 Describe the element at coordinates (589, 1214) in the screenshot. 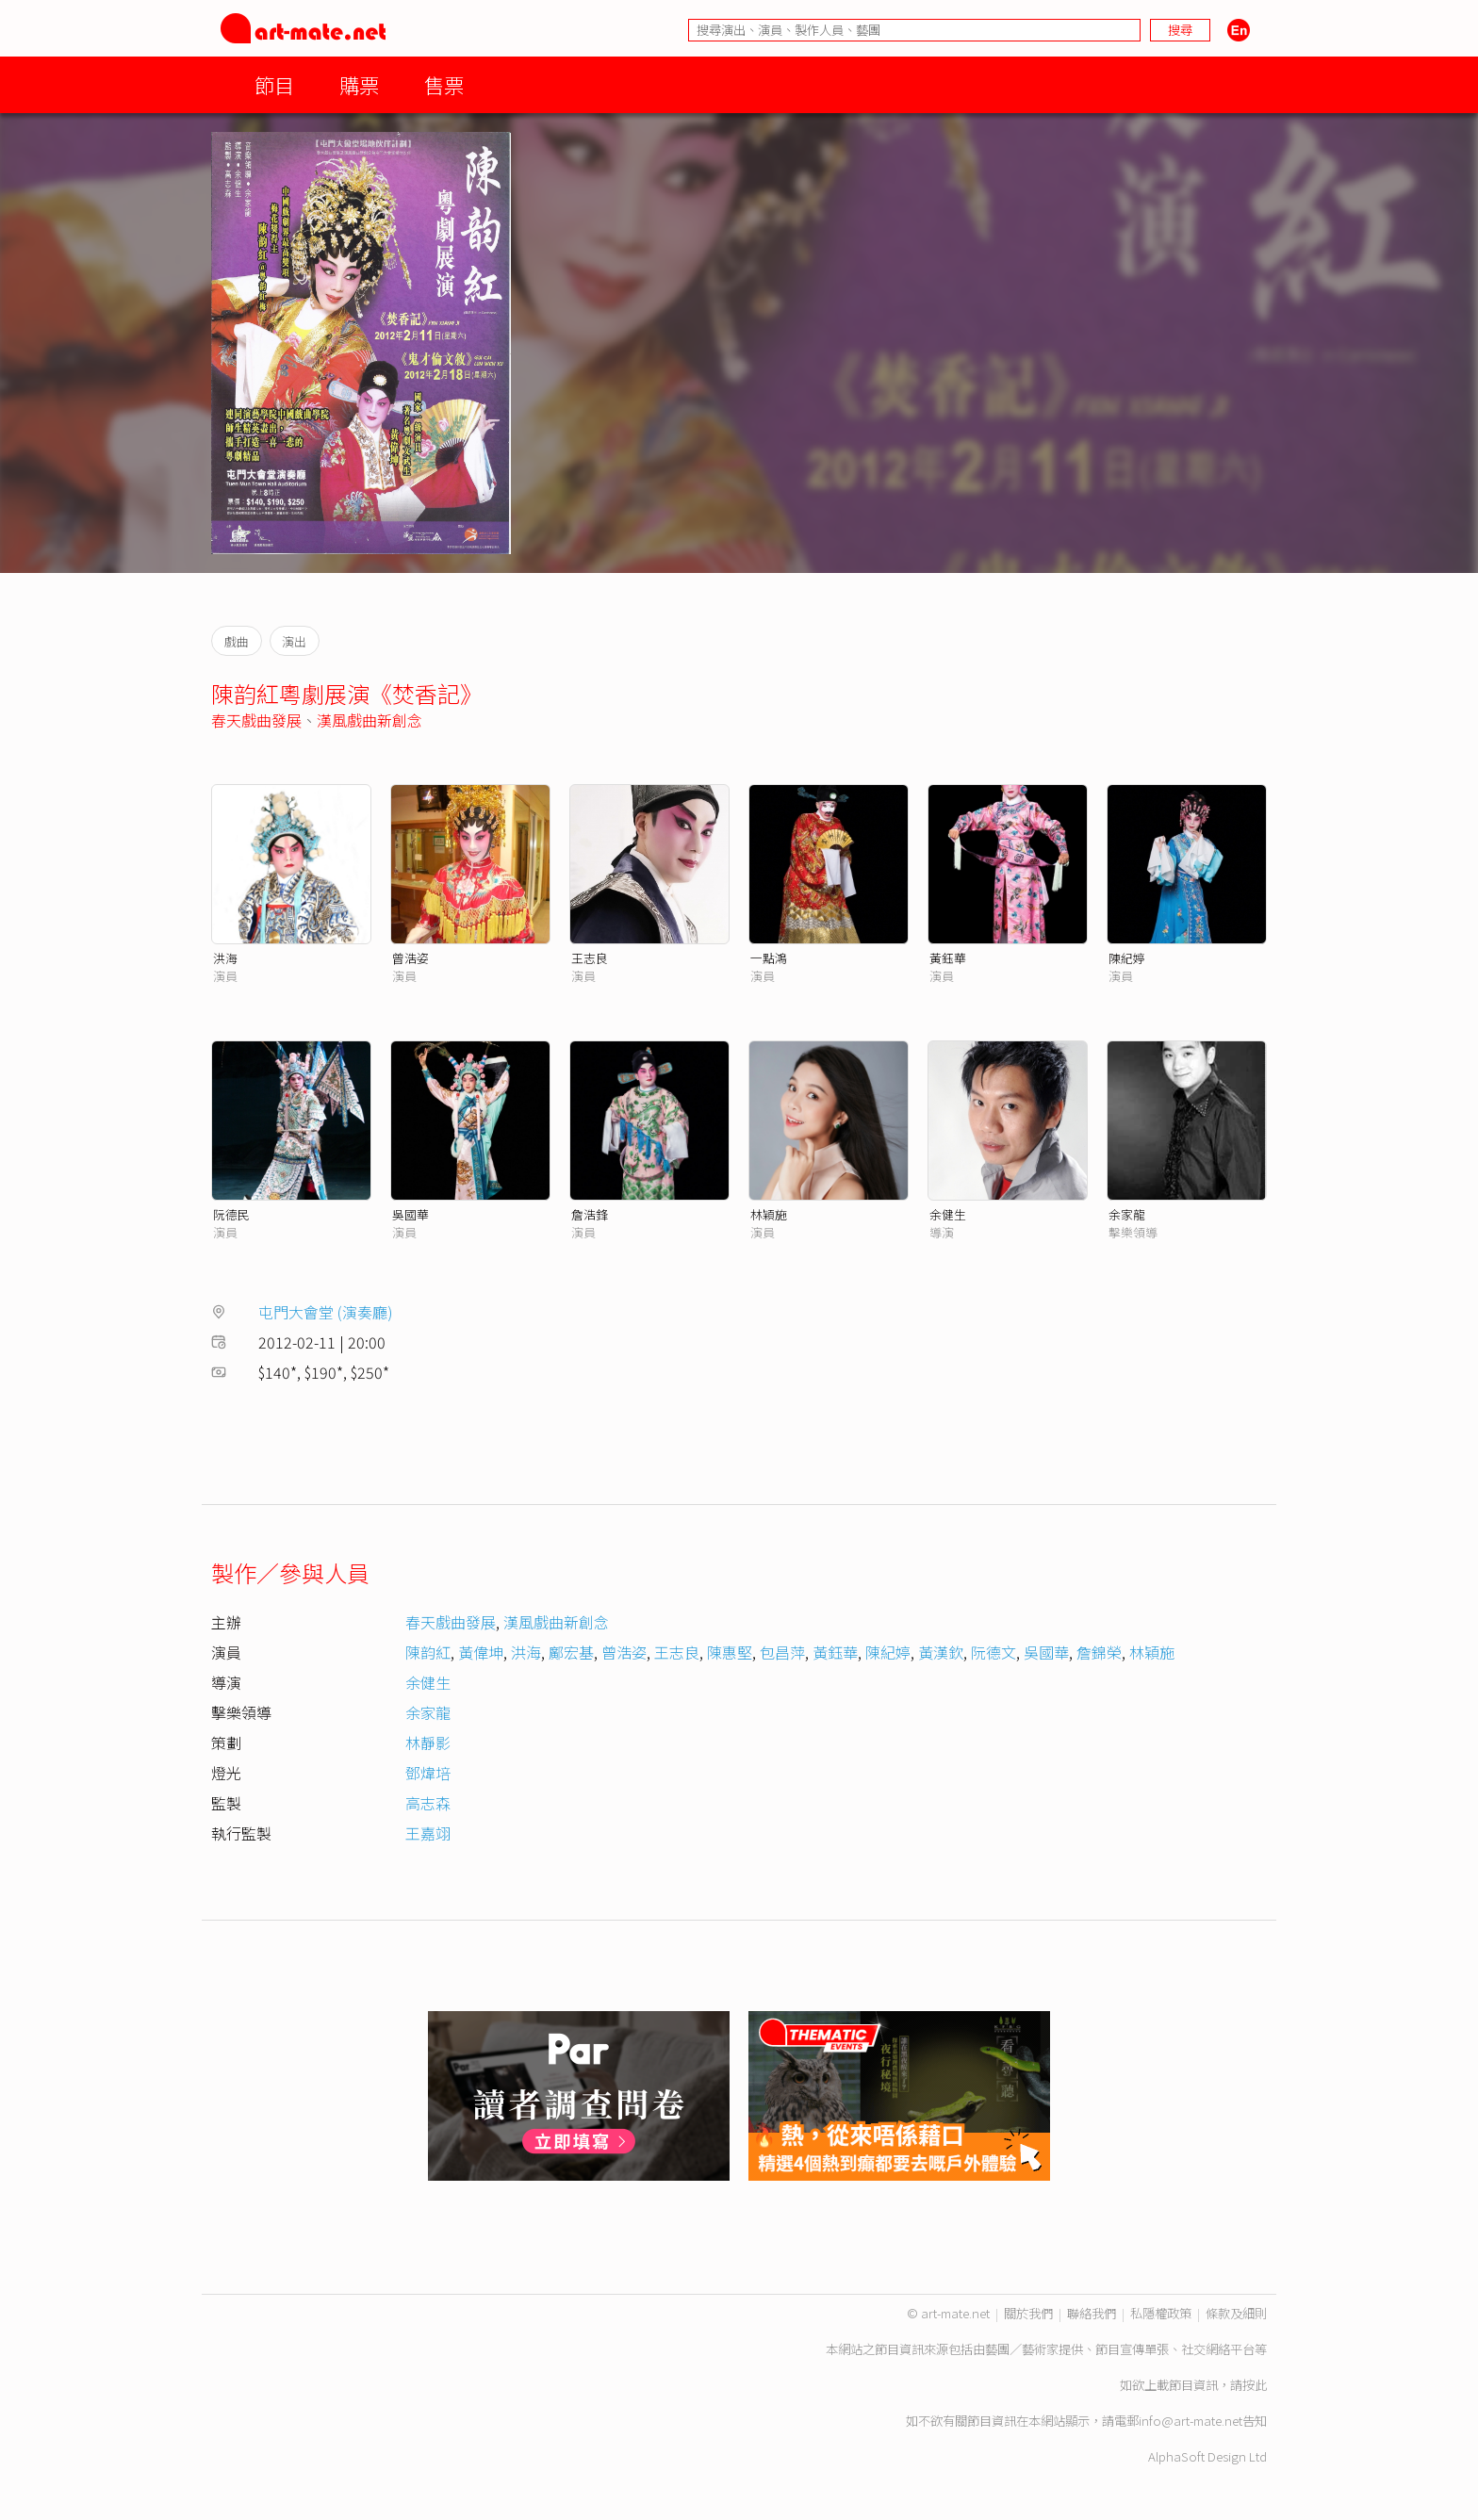

I see `詹浩鋒` at that location.